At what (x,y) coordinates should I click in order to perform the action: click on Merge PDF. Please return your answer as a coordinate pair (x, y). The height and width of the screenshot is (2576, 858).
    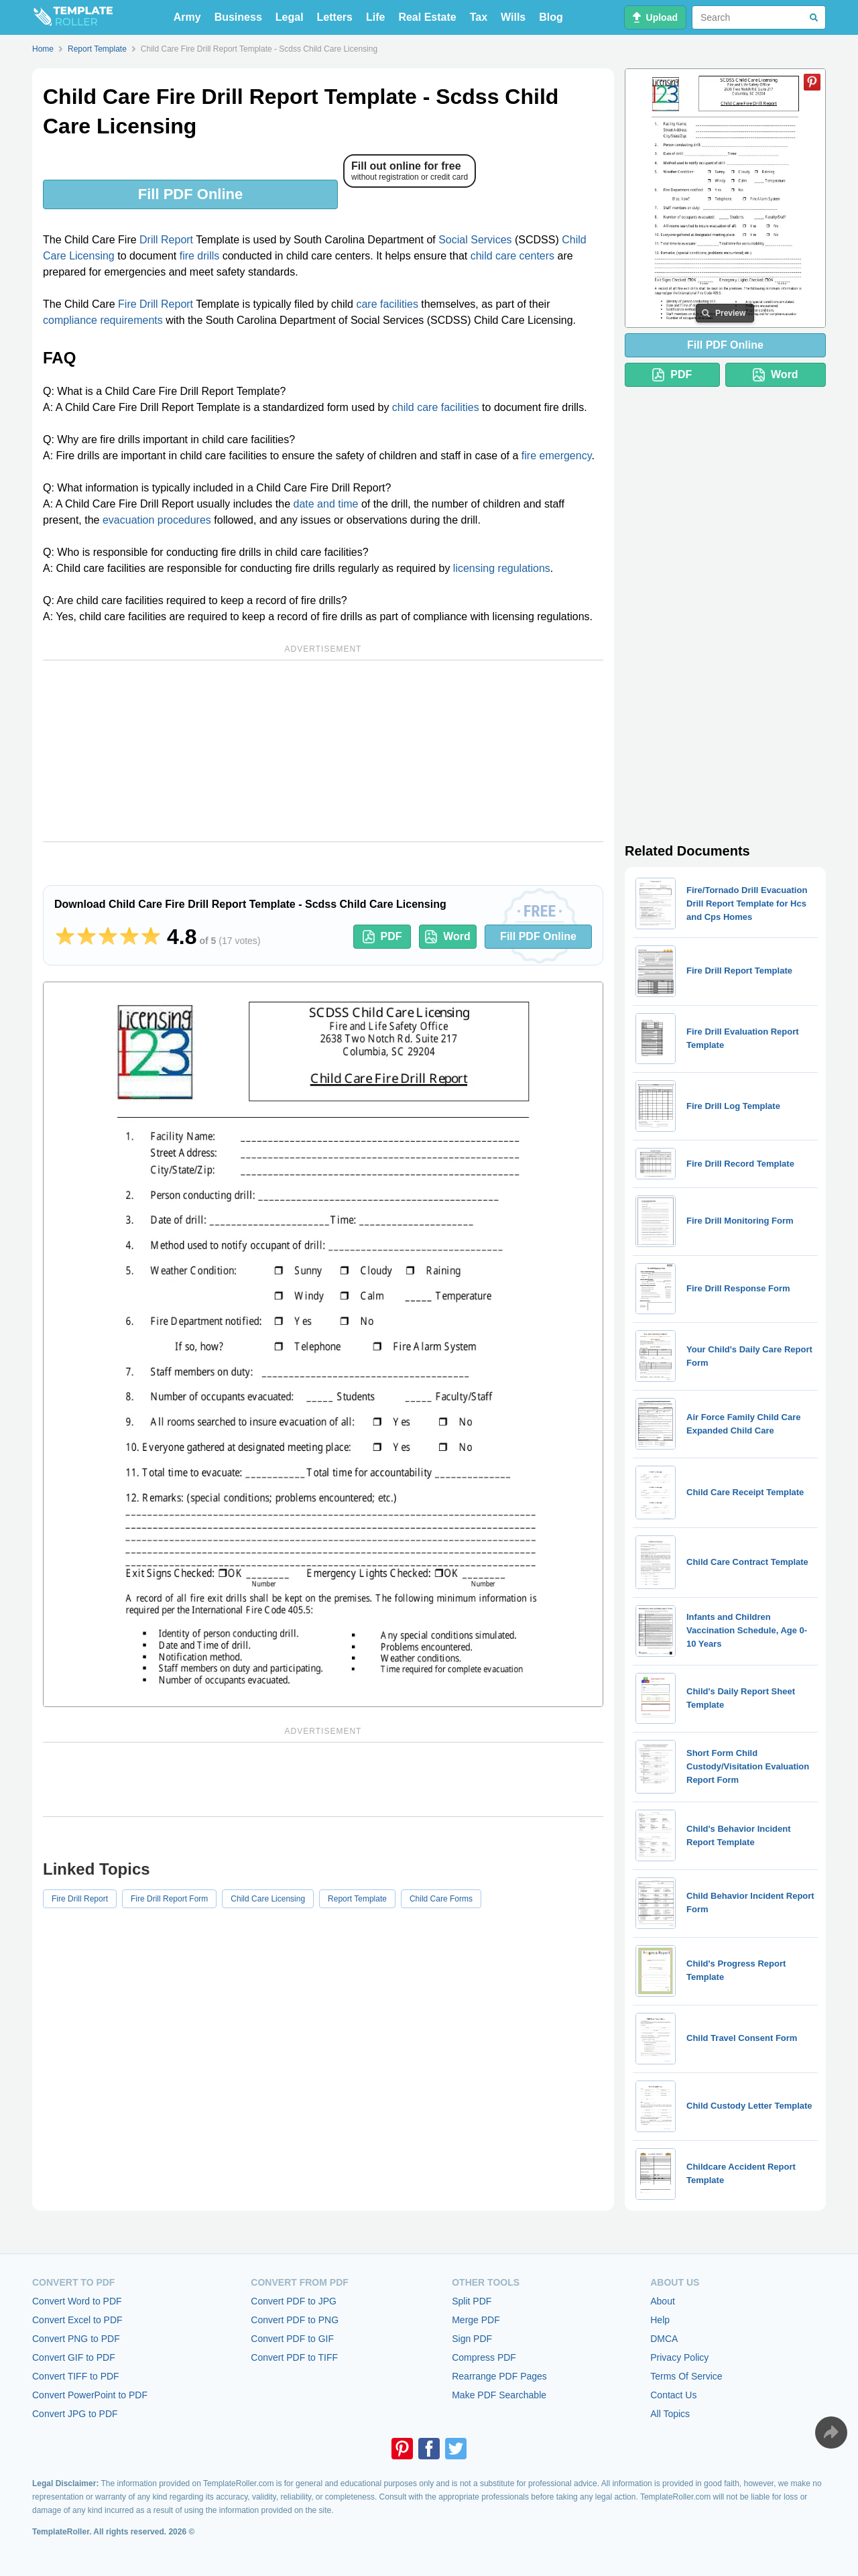
    Looking at the image, I should click on (476, 2320).